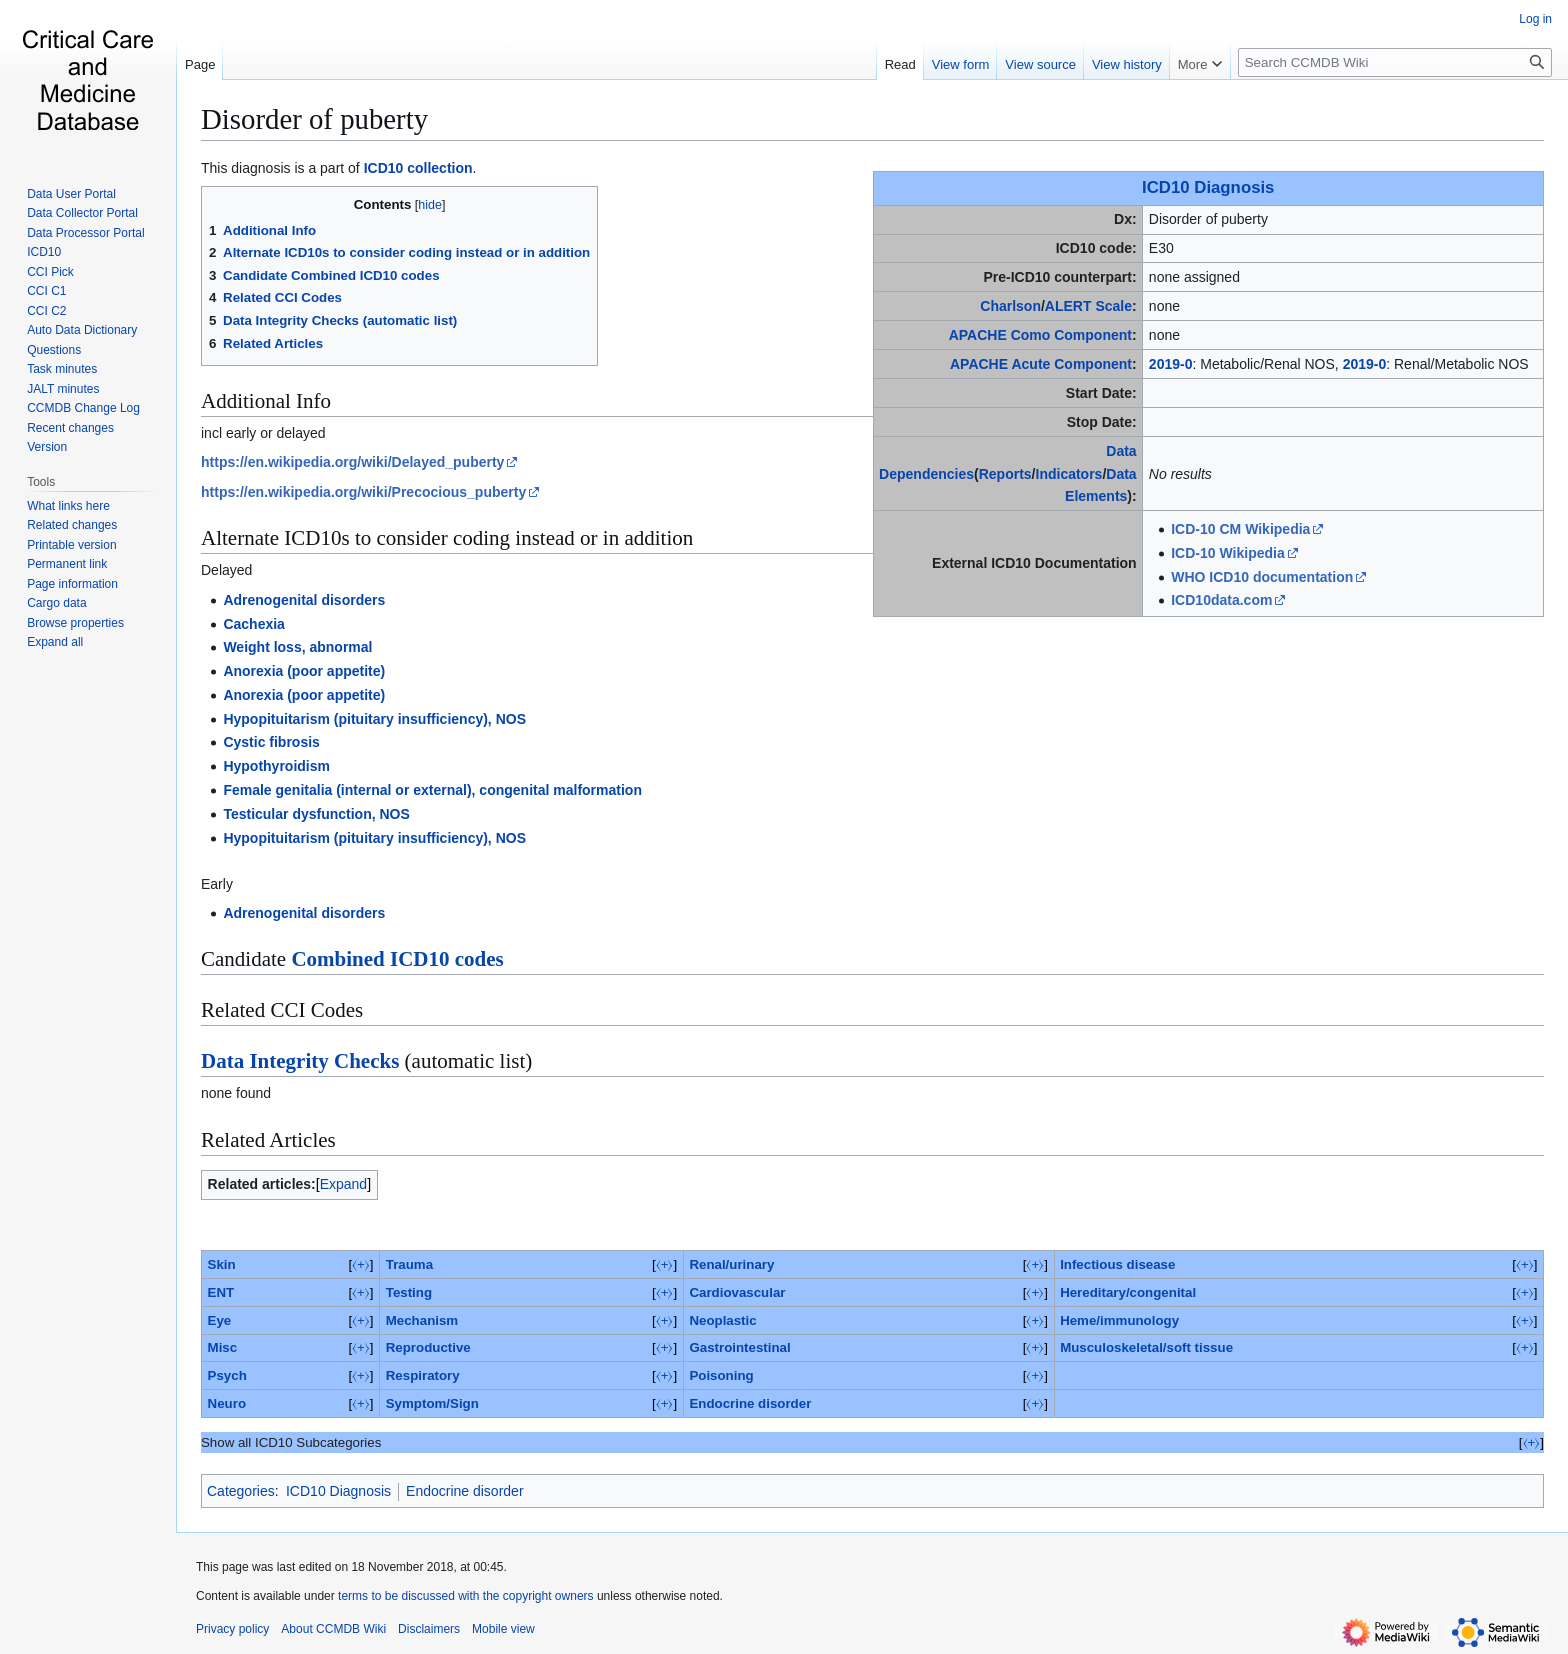 This screenshot has width=1568, height=1654. Describe the element at coordinates (276, 766) in the screenshot. I see `Hypothyroidism` at that location.